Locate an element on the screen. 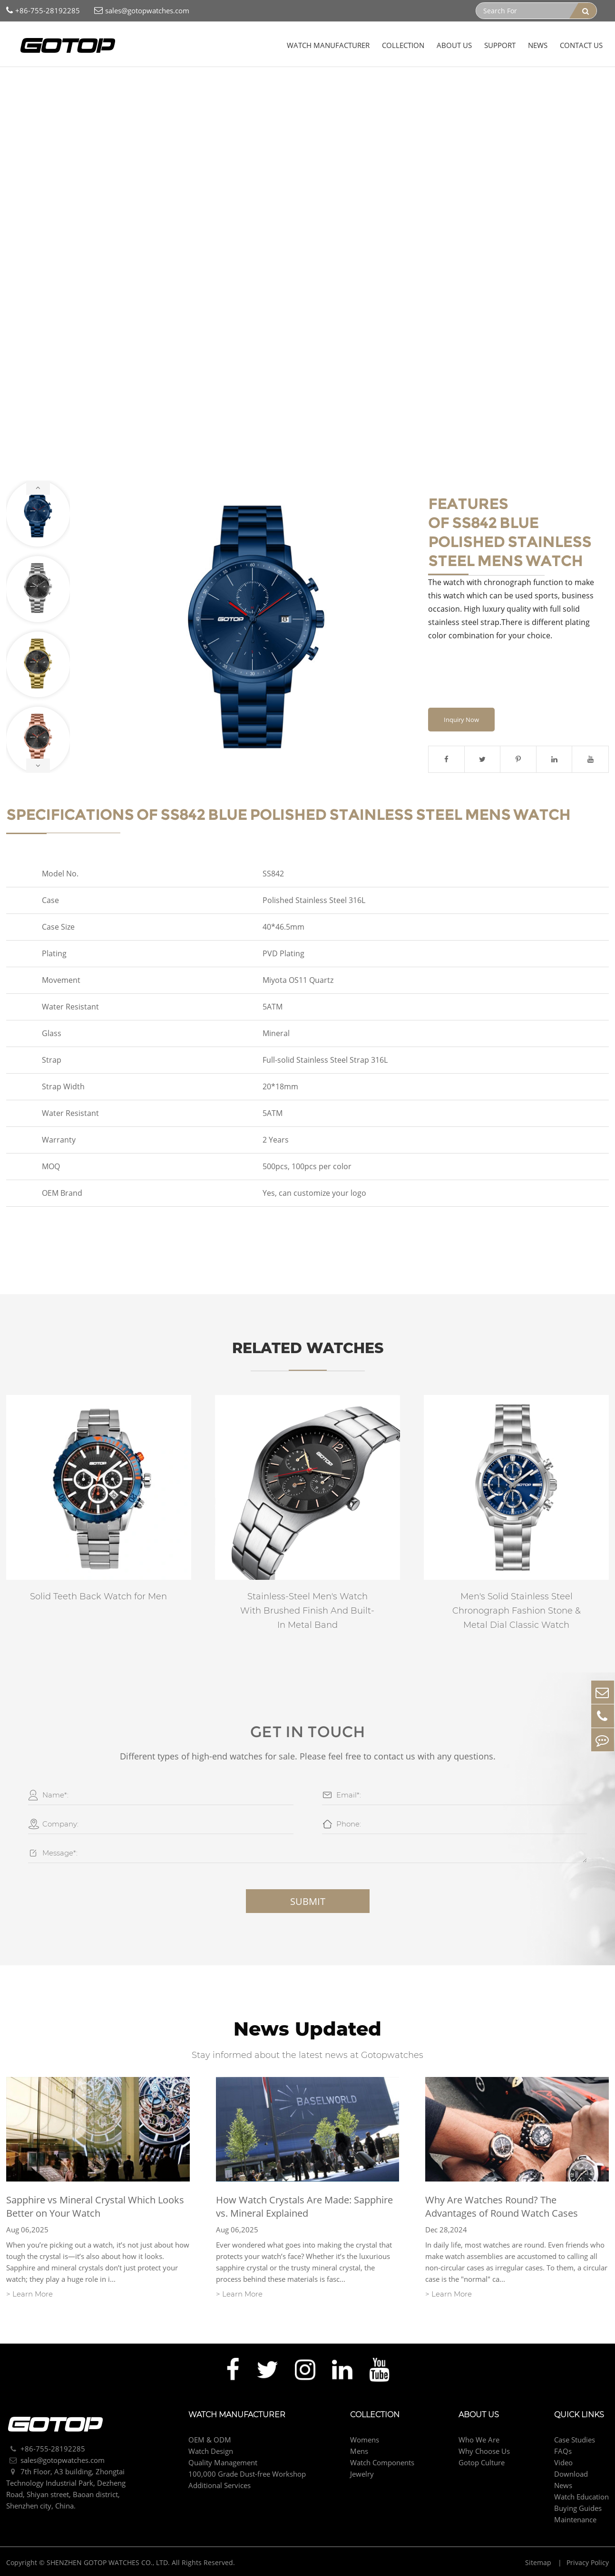 The height and width of the screenshot is (2576, 615). Womens is located at coordinates (364, 2441).